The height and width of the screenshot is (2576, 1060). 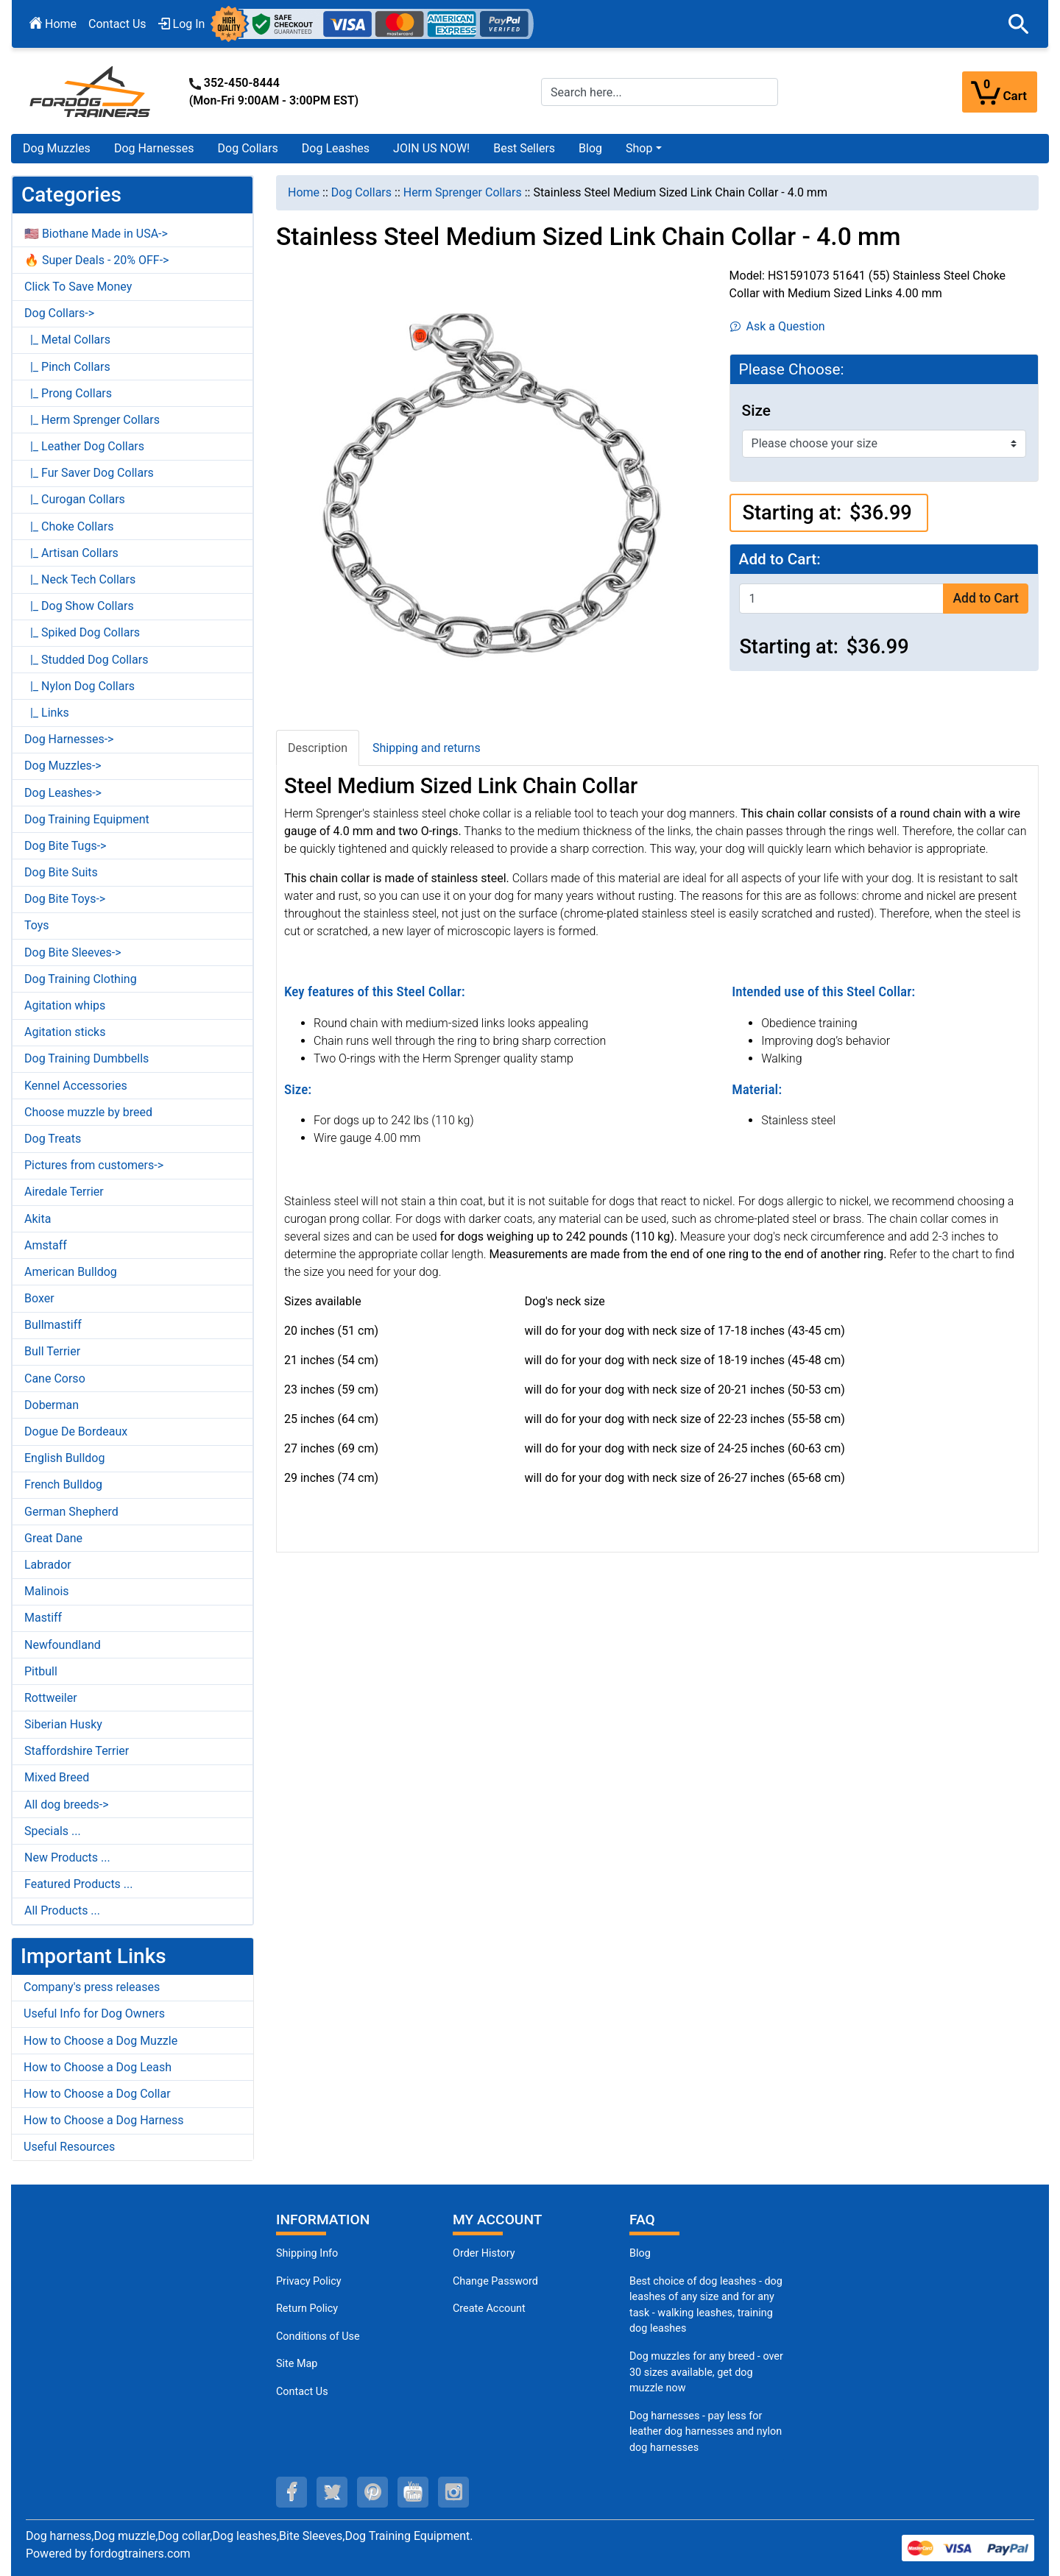 What do you see at coordinates (74, 499) in the screenshot?
I see `|_ Curogan Collars` at bounding box center [74, 499].